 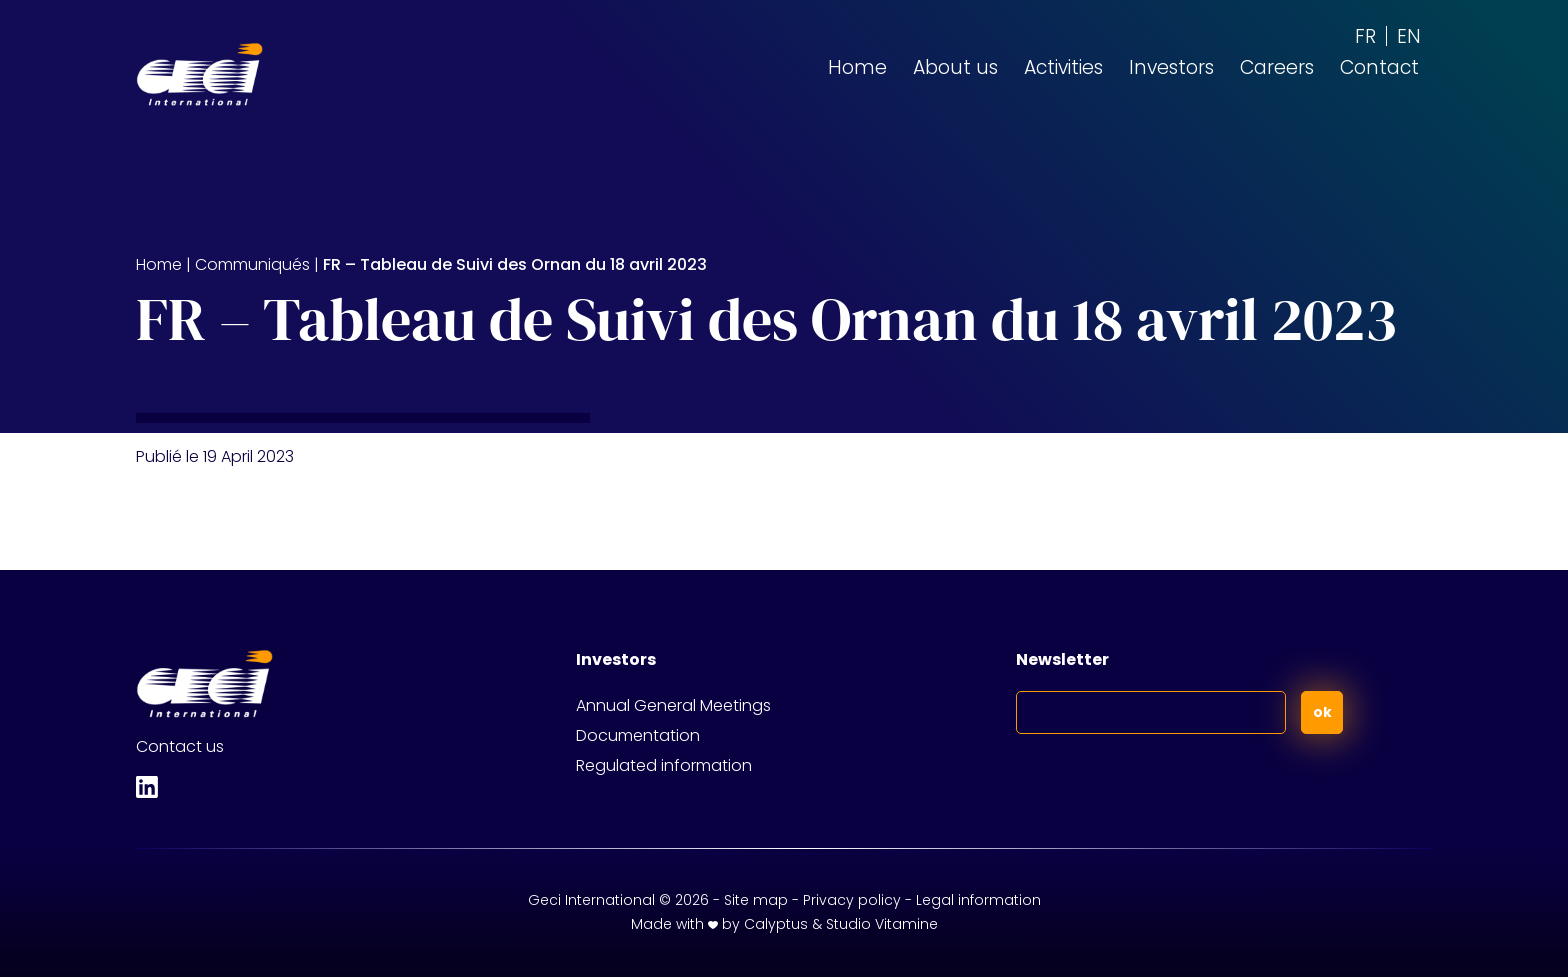 What do you see at coordinates (638, 735) in the screenshot?
I see `Documentation` at bounding box center [638, 735].